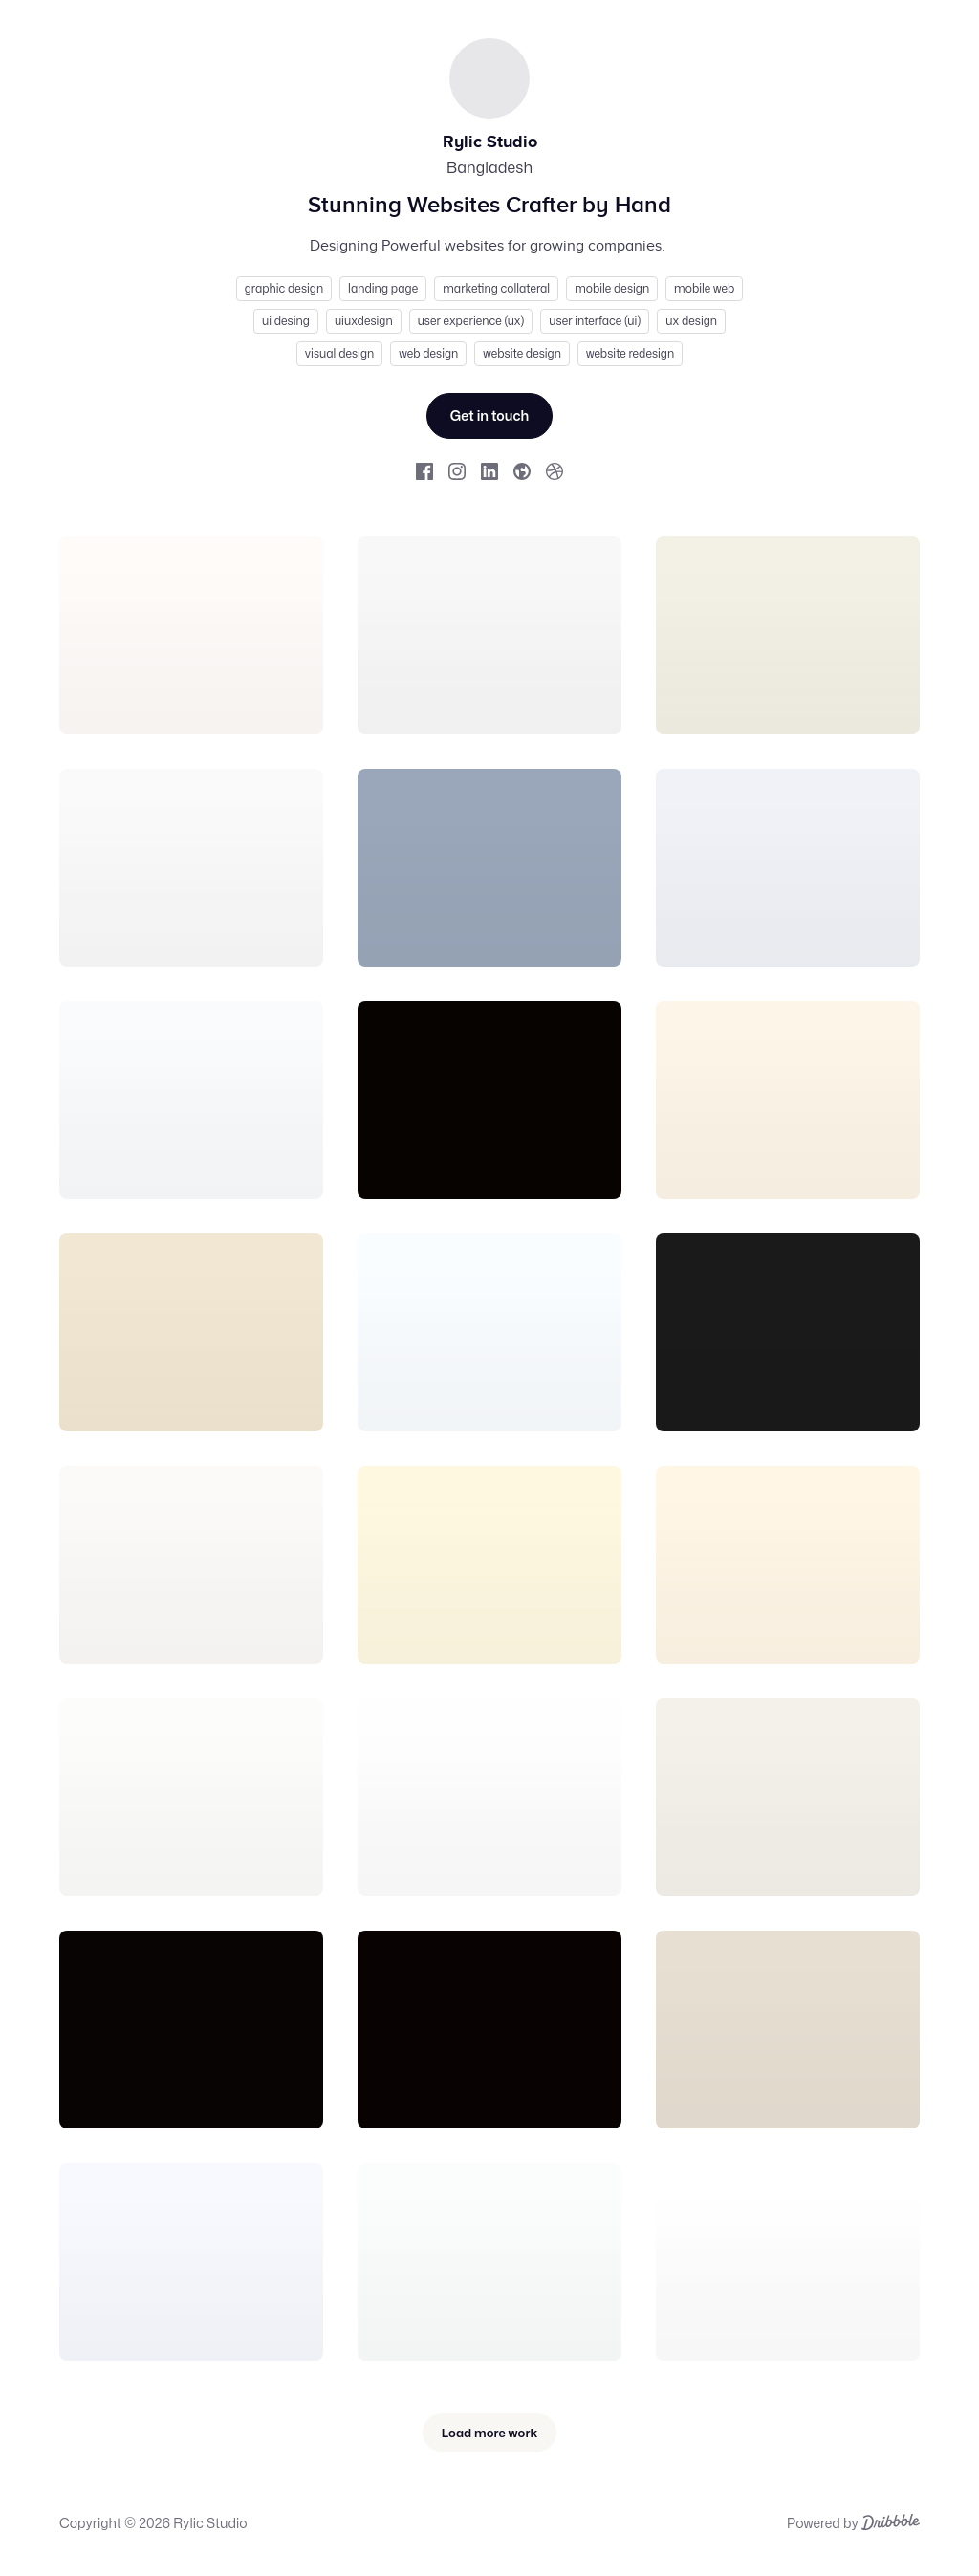  Describe the element at coordinates (490, 415) in the screenshot. I see `Get in touch [Send Rylic Studio a message.]` at that location.